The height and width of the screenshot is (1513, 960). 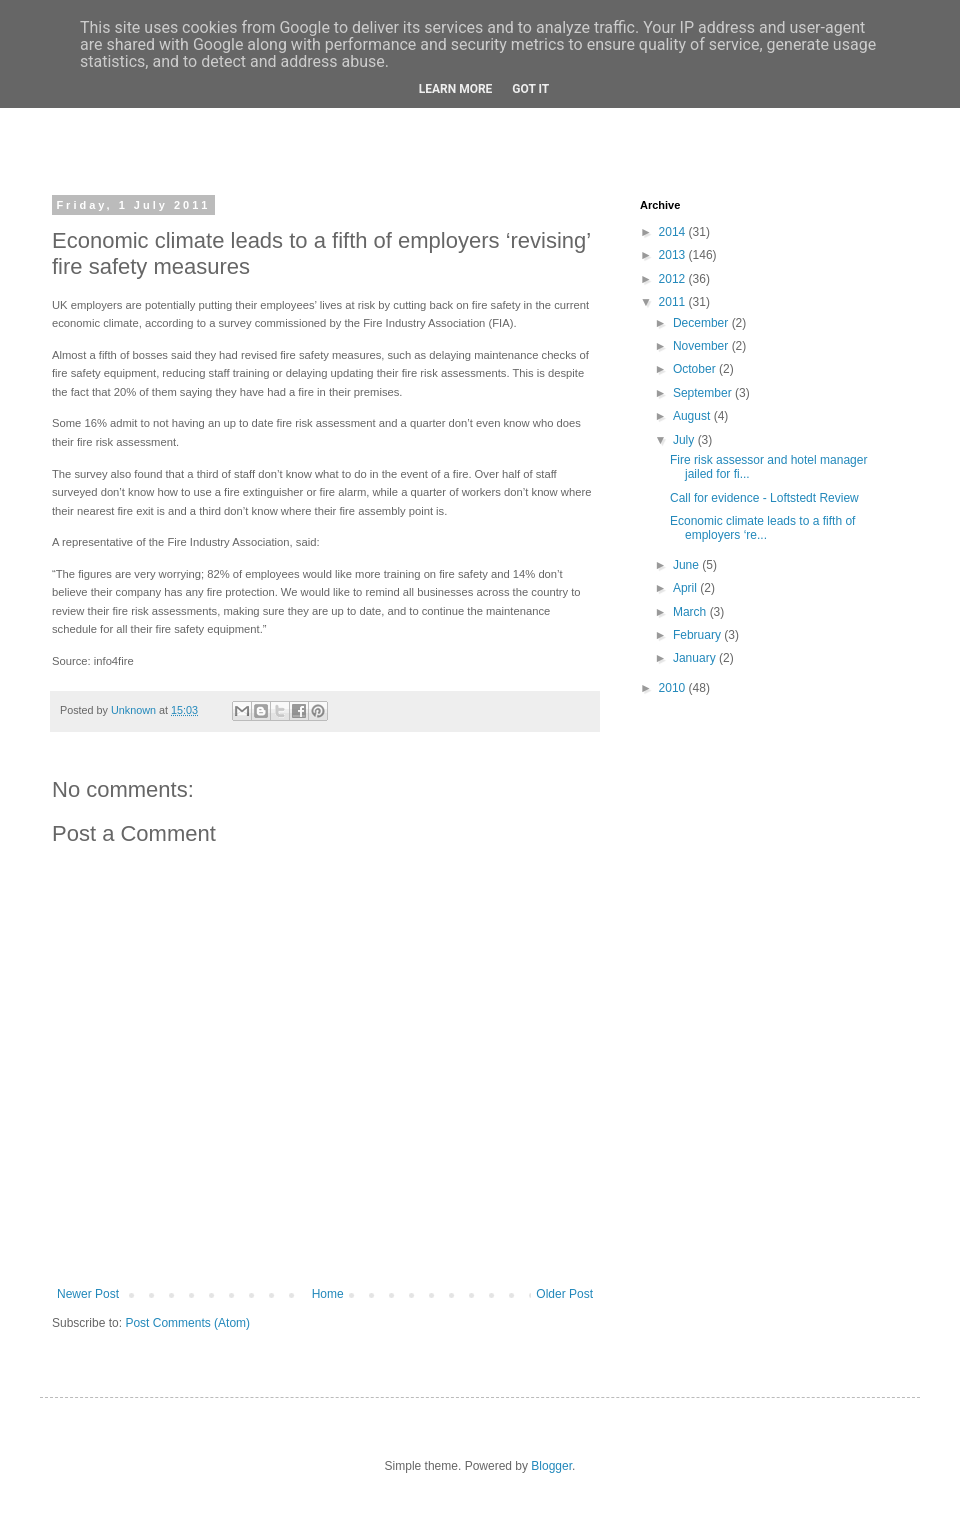 I want to click on Post Comments (Atom), so click(x=187, y=1323).